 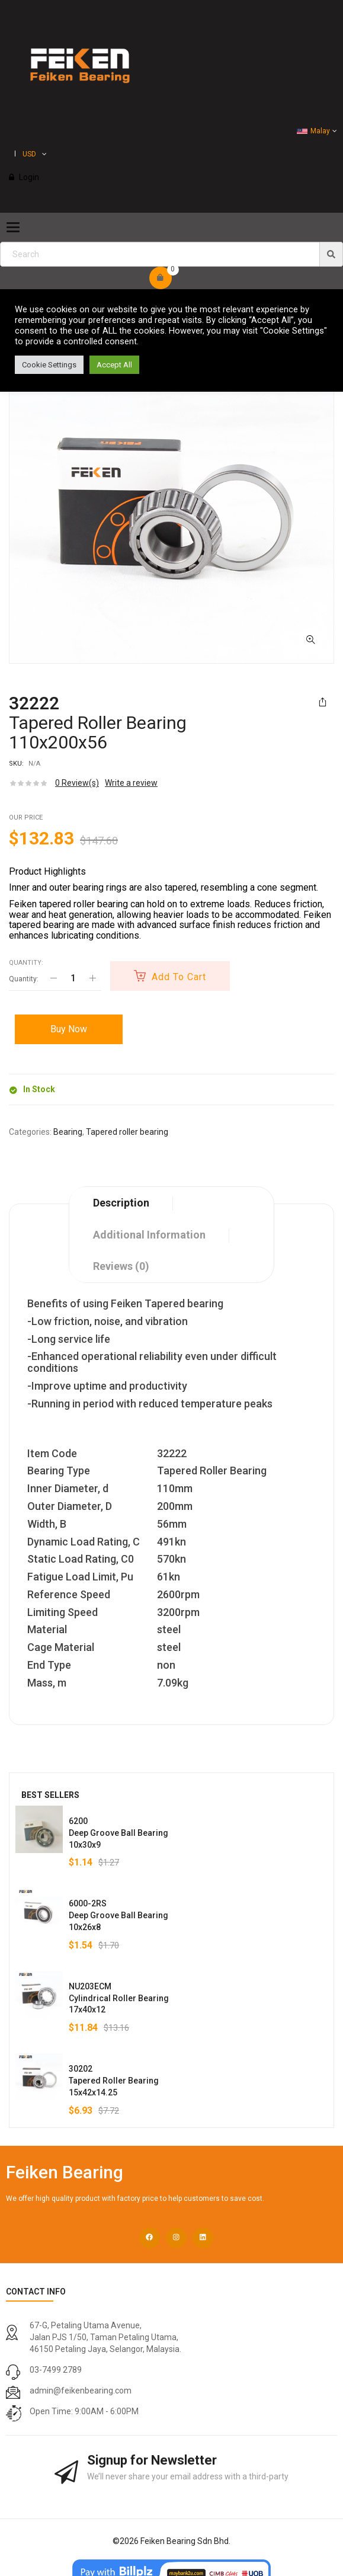 What do you see at coordinates (149, 1234) in the screenshot?
I see `Additional information` at bounding box center [149, 1234].